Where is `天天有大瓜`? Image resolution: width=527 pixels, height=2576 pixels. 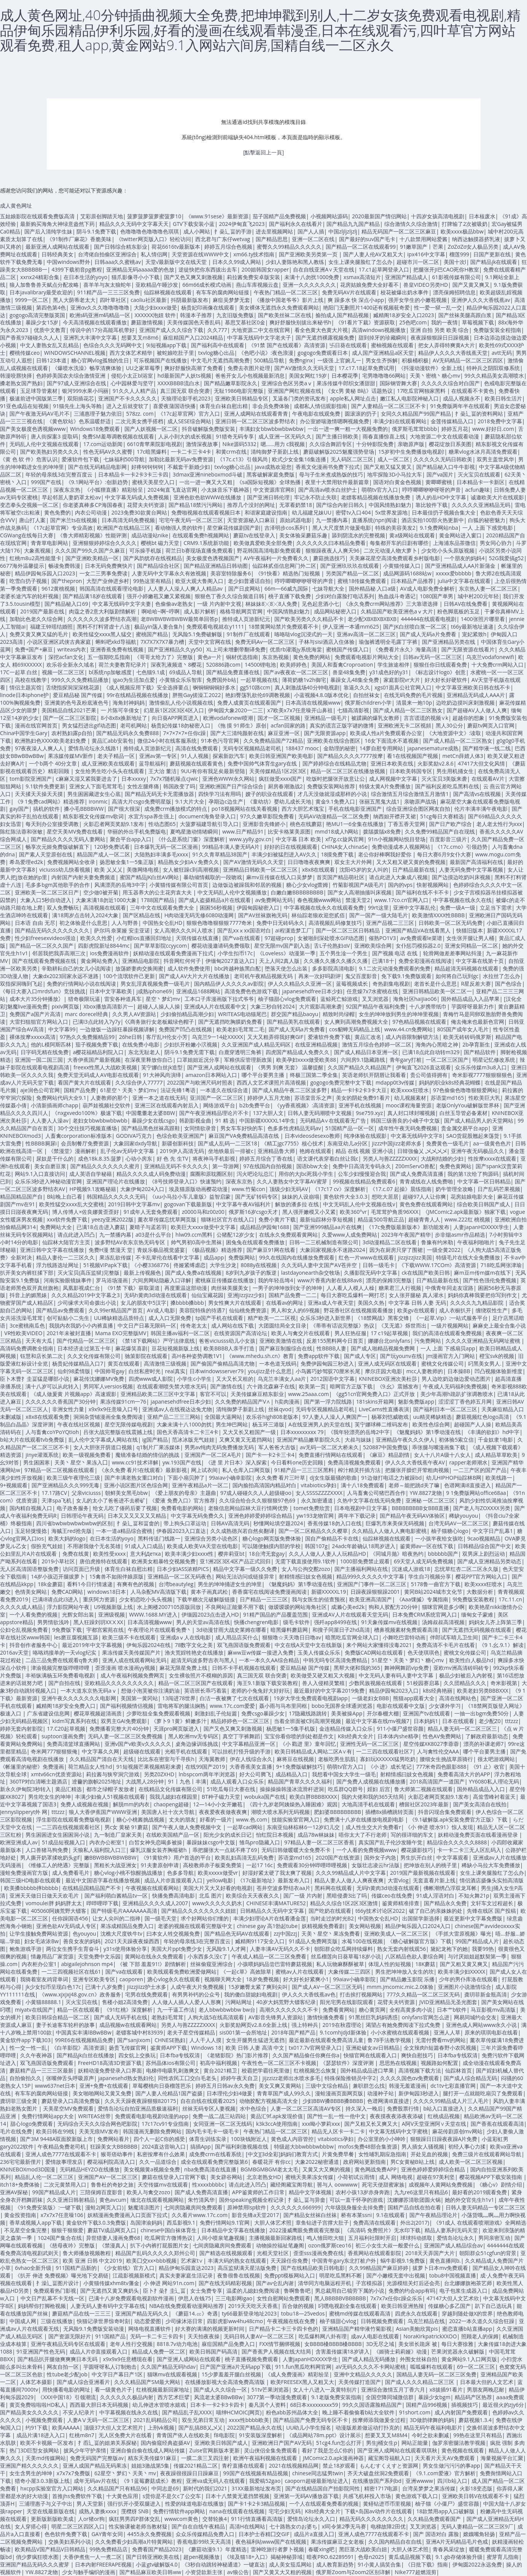
天天有大瓜 is located at coordinates (38, 1340).